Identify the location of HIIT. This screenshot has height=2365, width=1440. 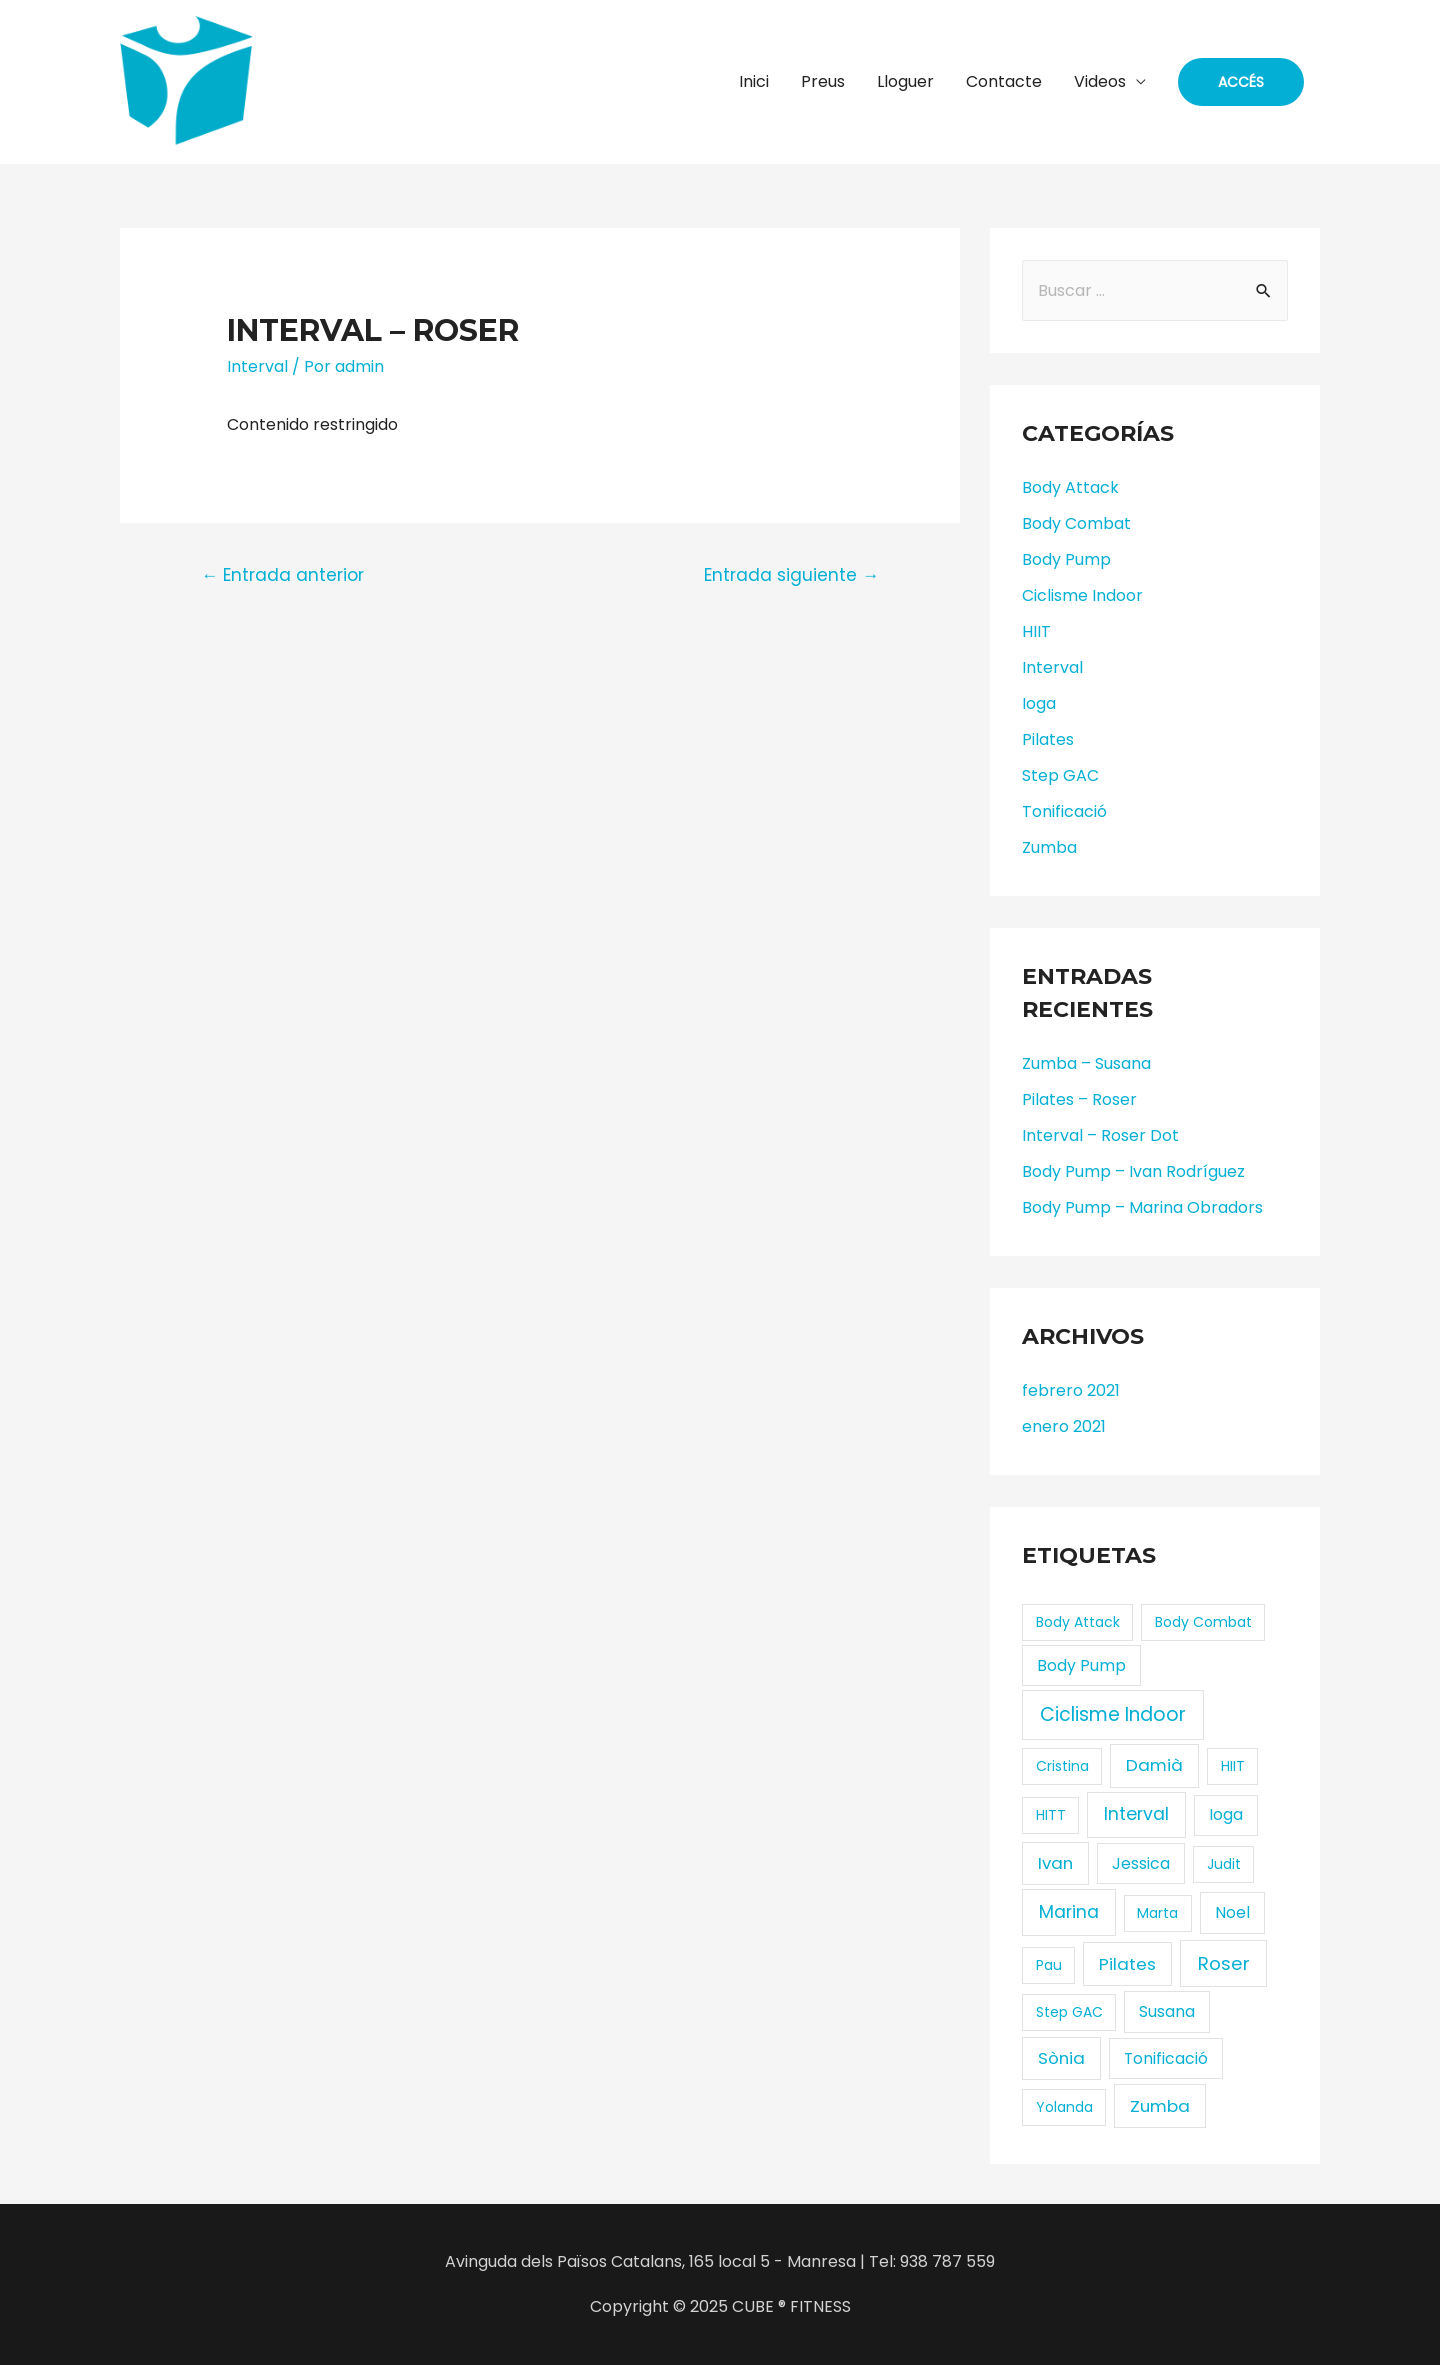
(1036, 631).